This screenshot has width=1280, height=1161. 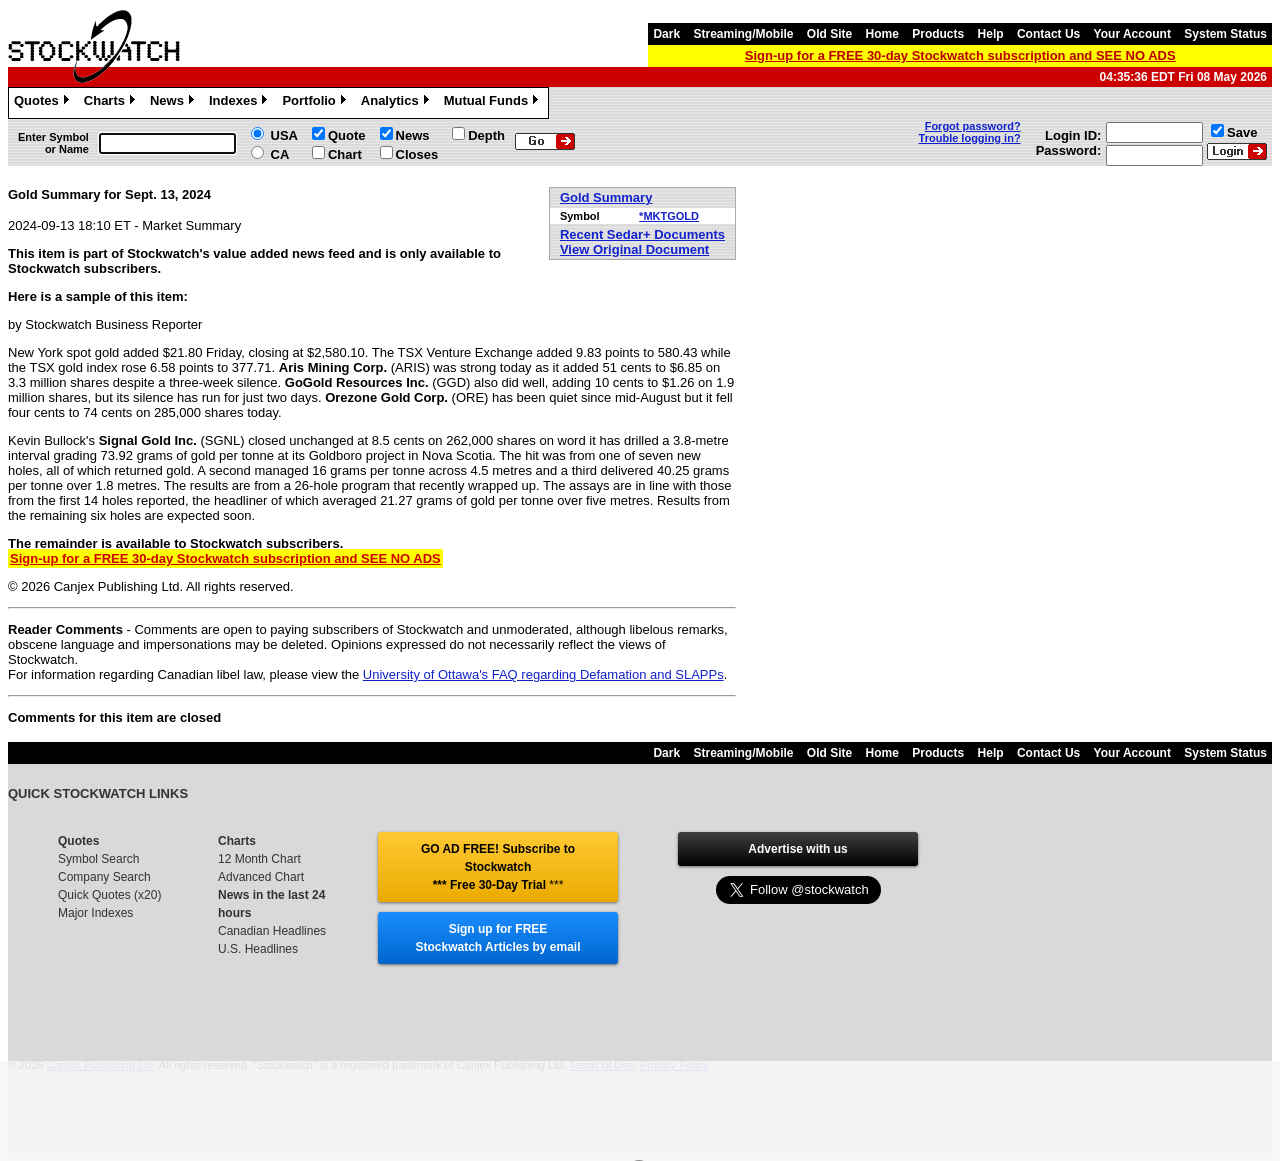 I want to click on Indexes, so click(x=240, y=103).